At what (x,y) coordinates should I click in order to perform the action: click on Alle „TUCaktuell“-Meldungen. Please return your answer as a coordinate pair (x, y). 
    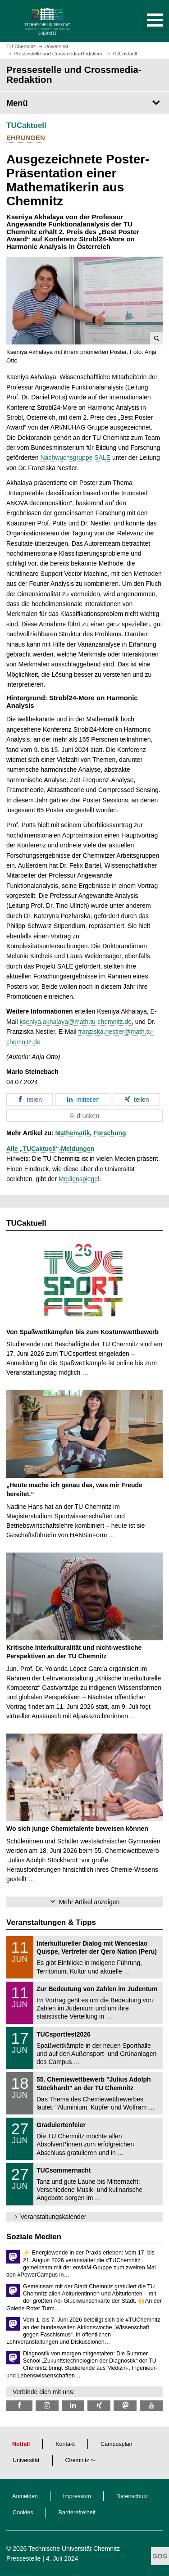
    Looking at the image, I should click on (50, 1148).